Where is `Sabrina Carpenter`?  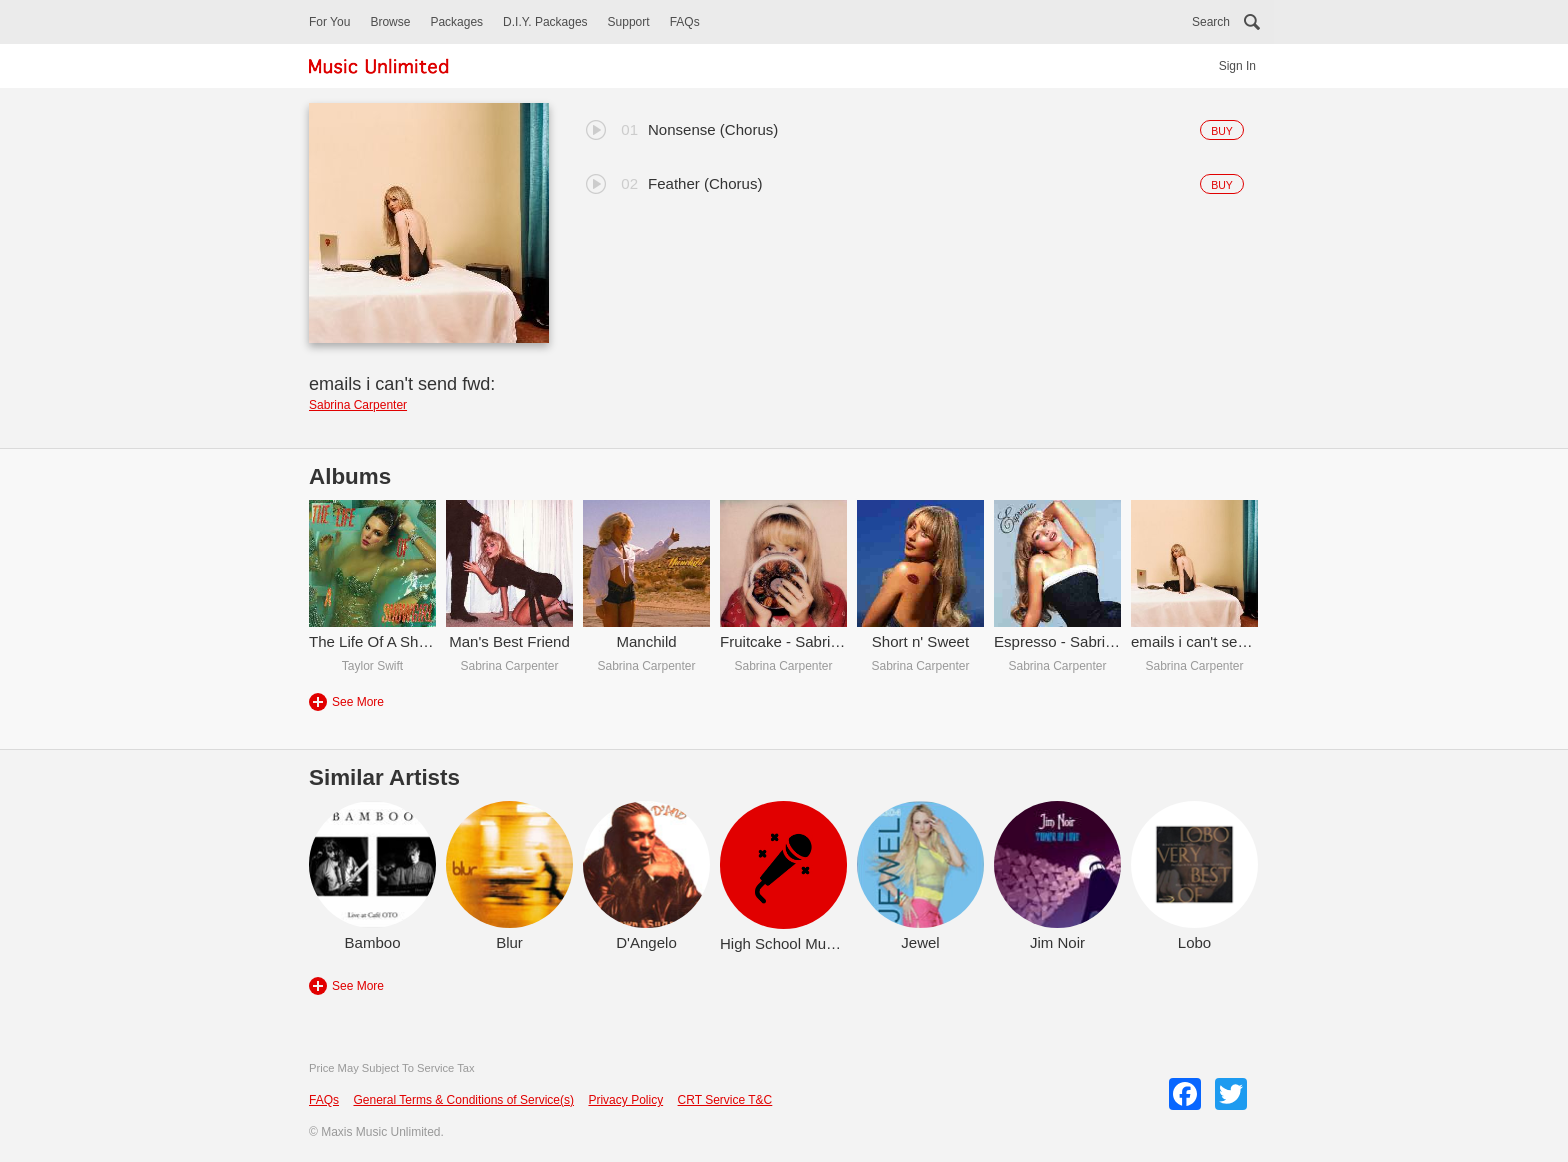
Sabrina Carpenter is located at coordinates (358, 405).